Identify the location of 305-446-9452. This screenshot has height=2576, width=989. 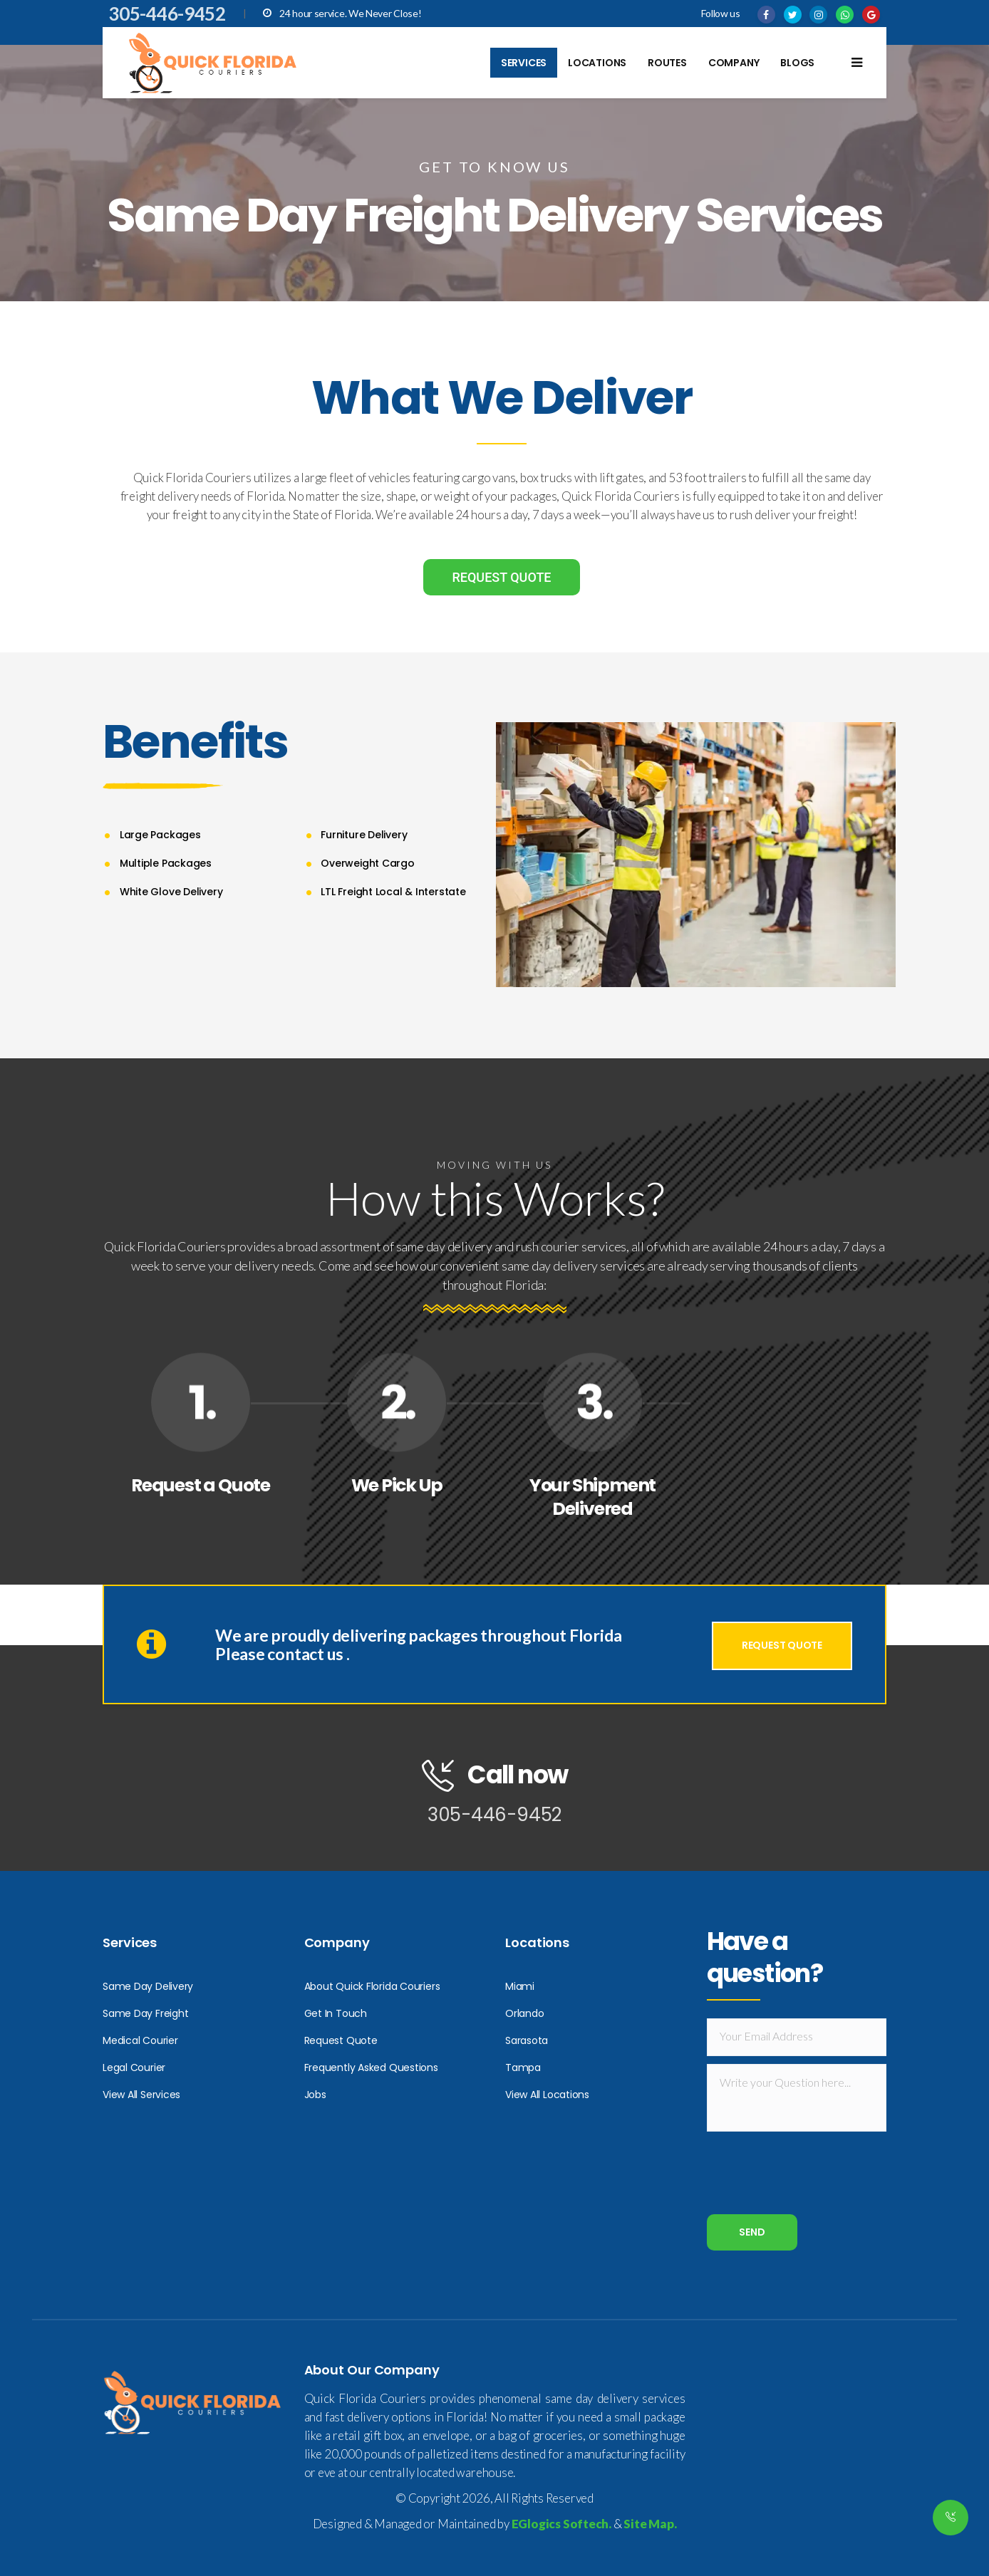
(166, 13).